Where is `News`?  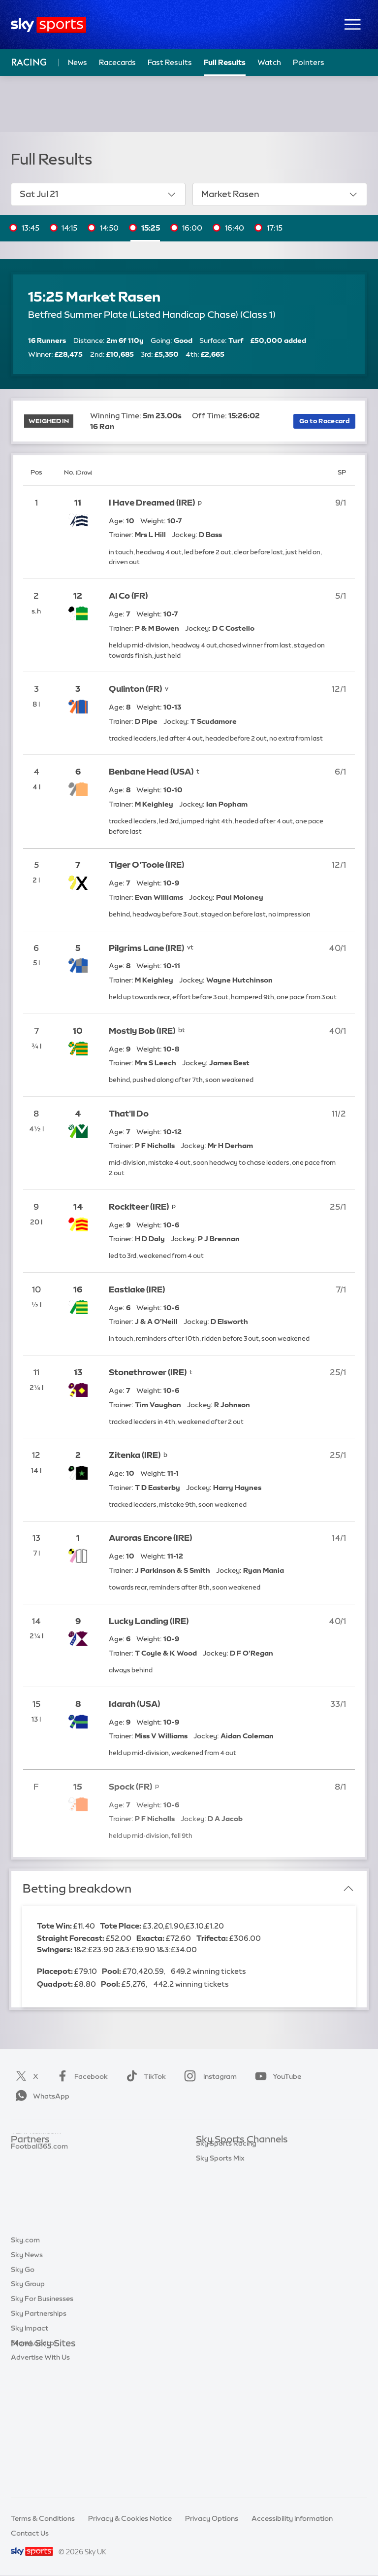
News is located at coordinates (77, 62).